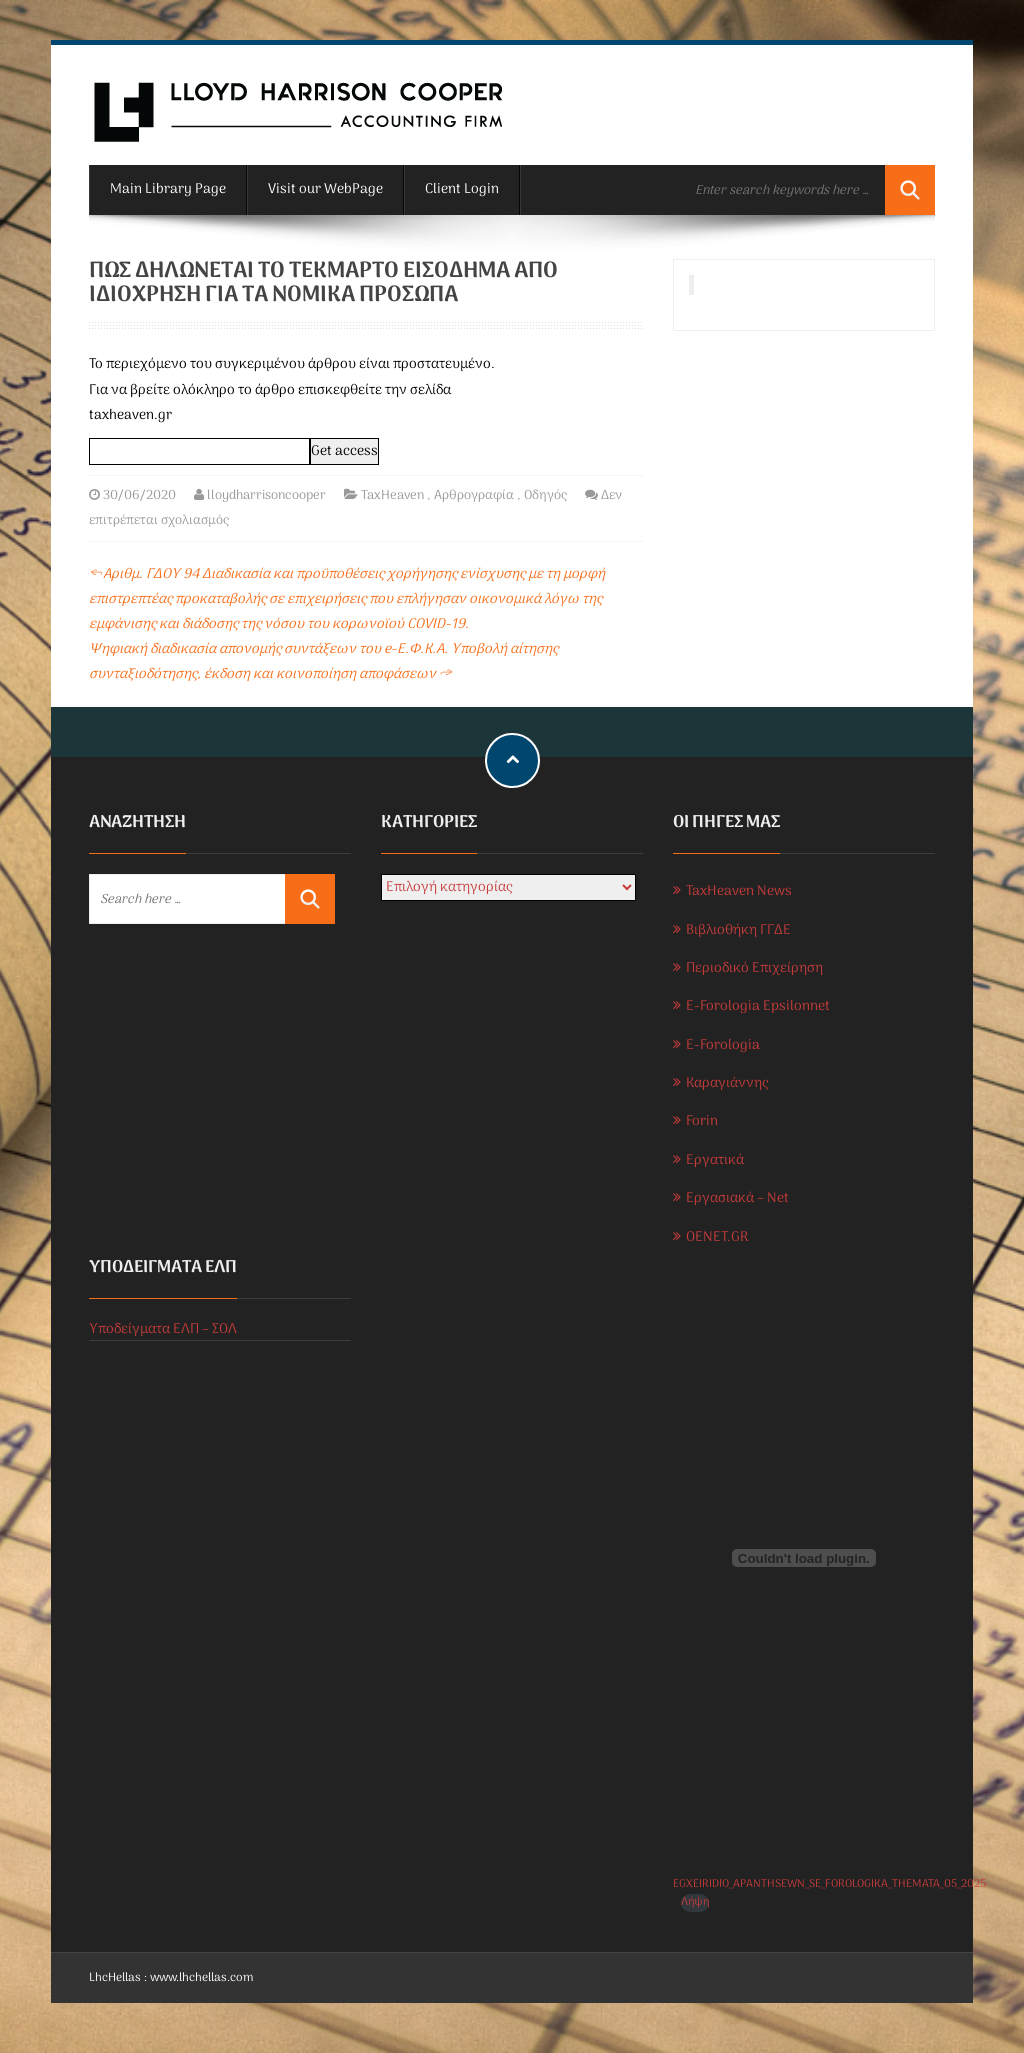  I want to click on Οδηγός, so click(545, 495).